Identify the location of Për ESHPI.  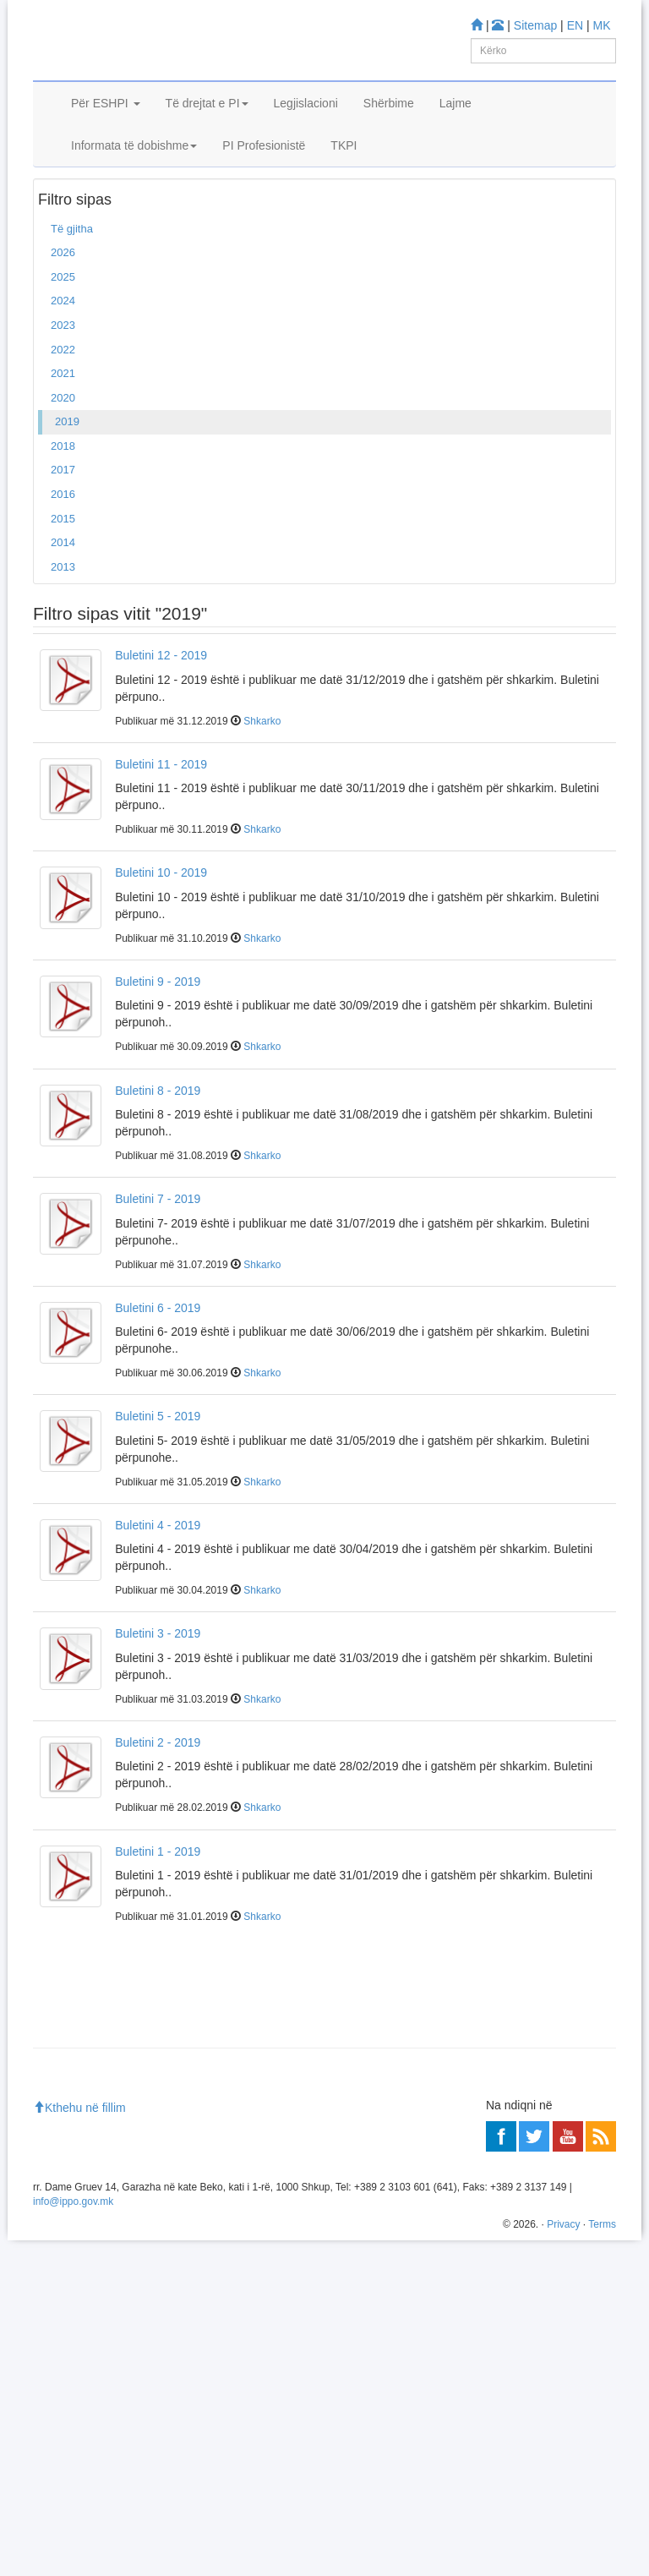
(105, 150).